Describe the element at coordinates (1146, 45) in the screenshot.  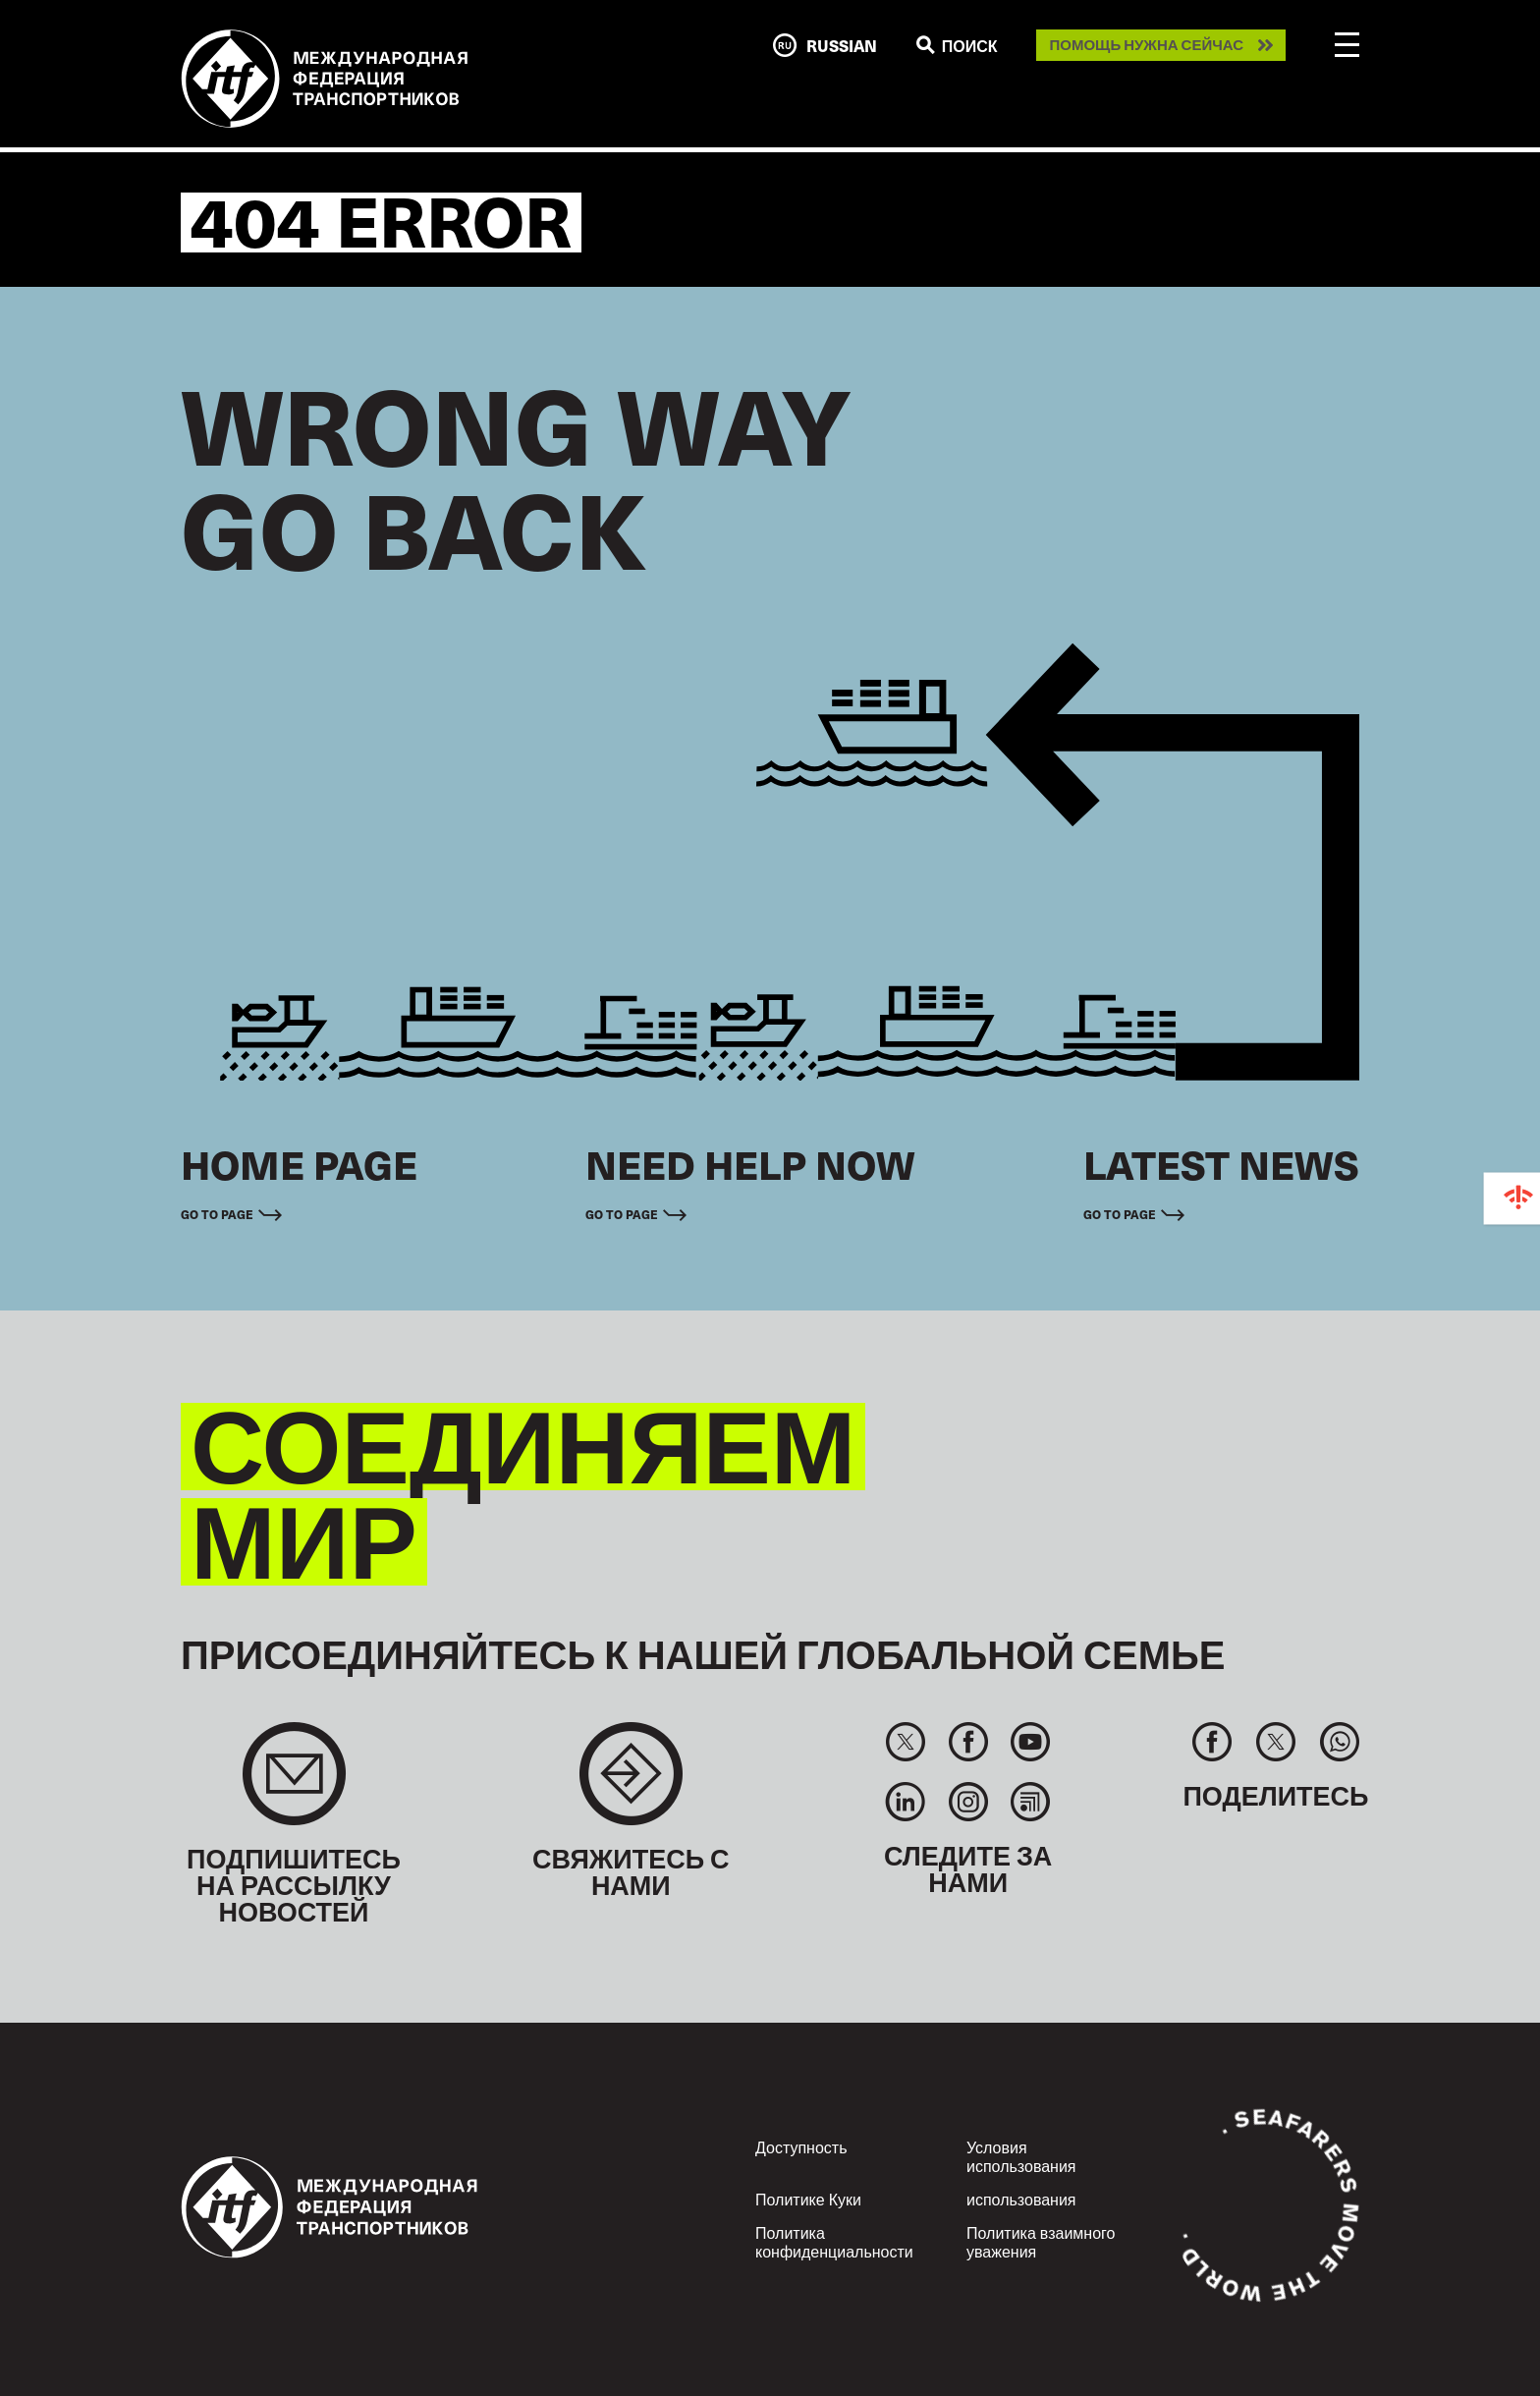
I see `Помощь нужна сейчас` at that location.